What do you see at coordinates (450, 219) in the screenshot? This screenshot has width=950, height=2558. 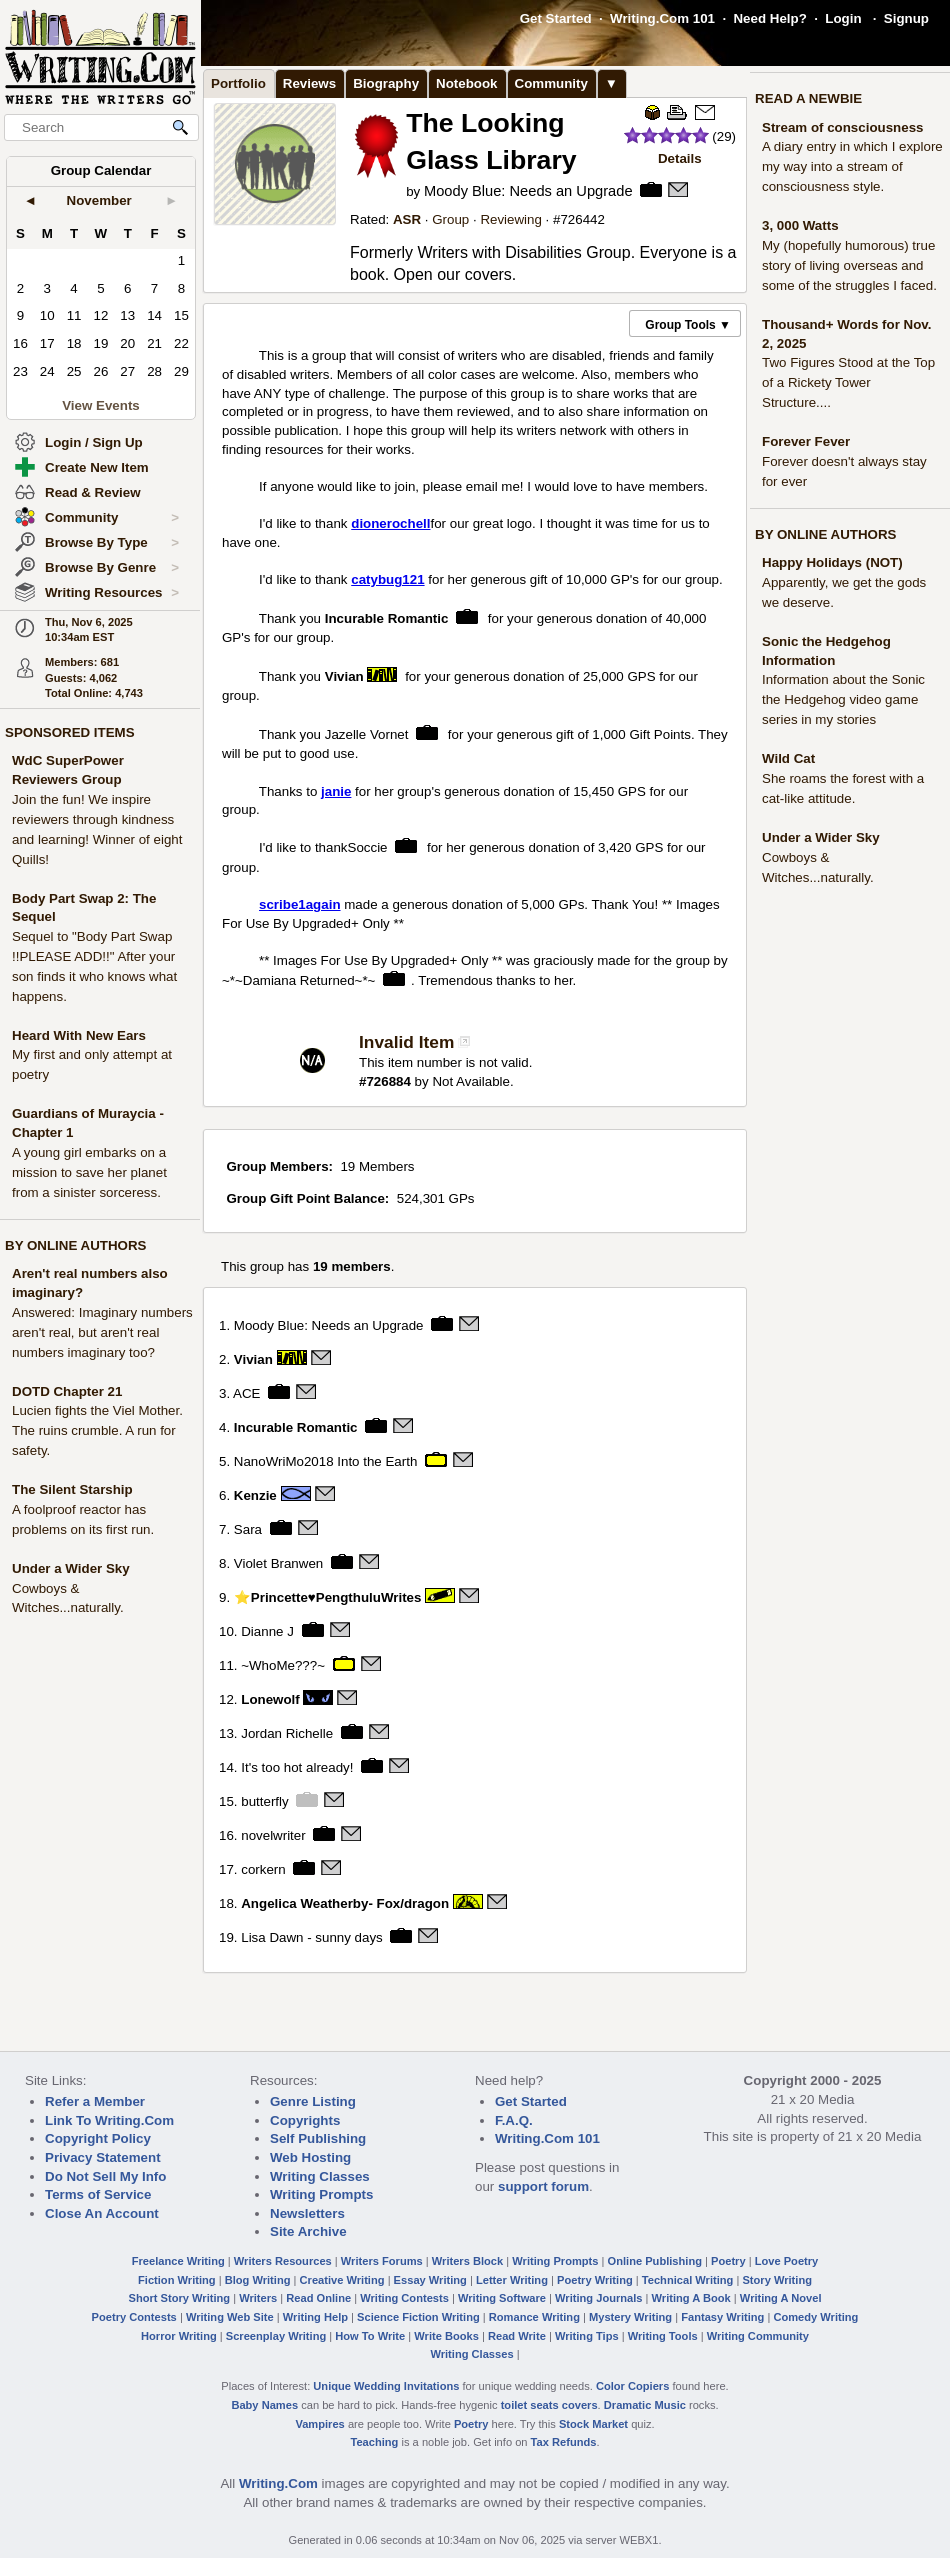 I see `Group` at bounding box center [450, 219].